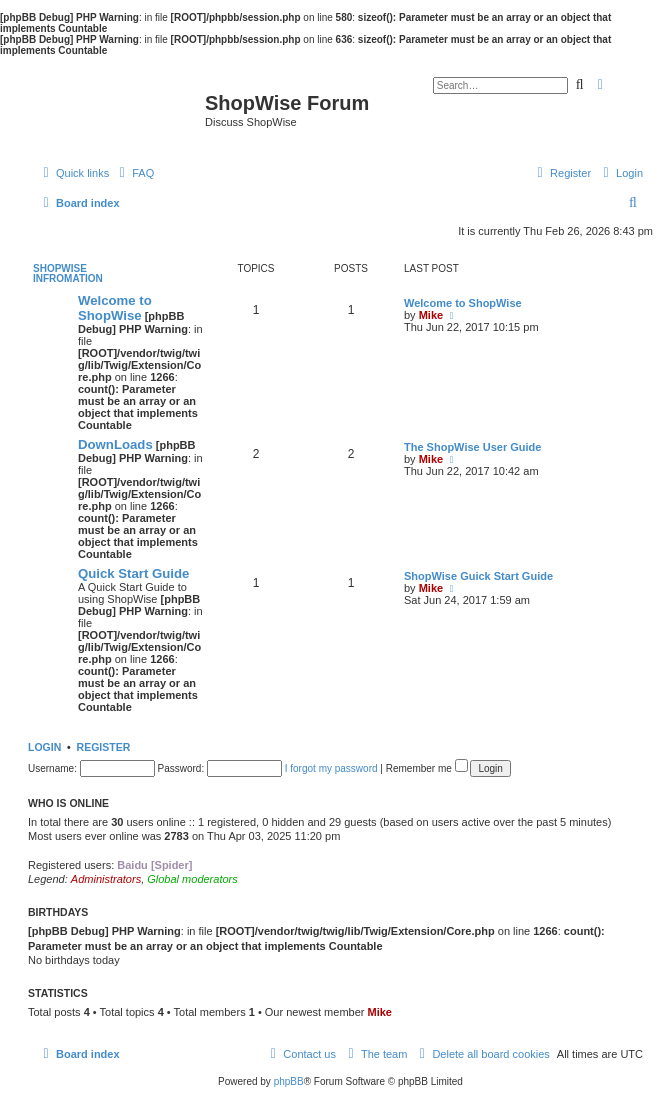  I want to click on Administrators, so click(106, 879).